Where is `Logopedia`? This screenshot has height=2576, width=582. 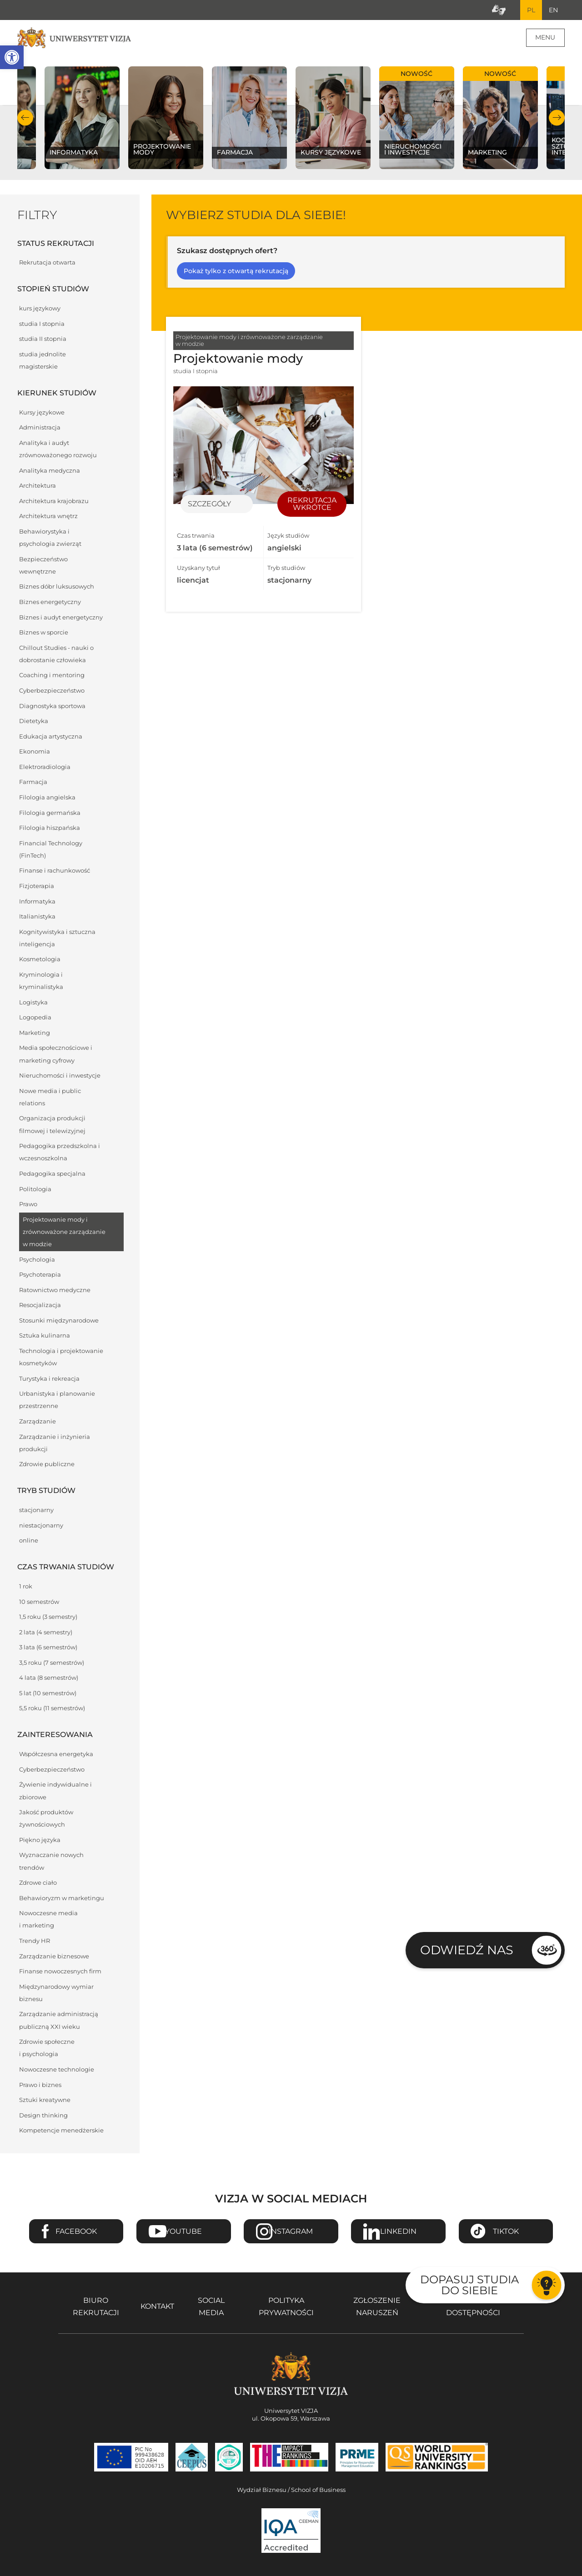
Logopedia is located at coordinates (35, 1018).